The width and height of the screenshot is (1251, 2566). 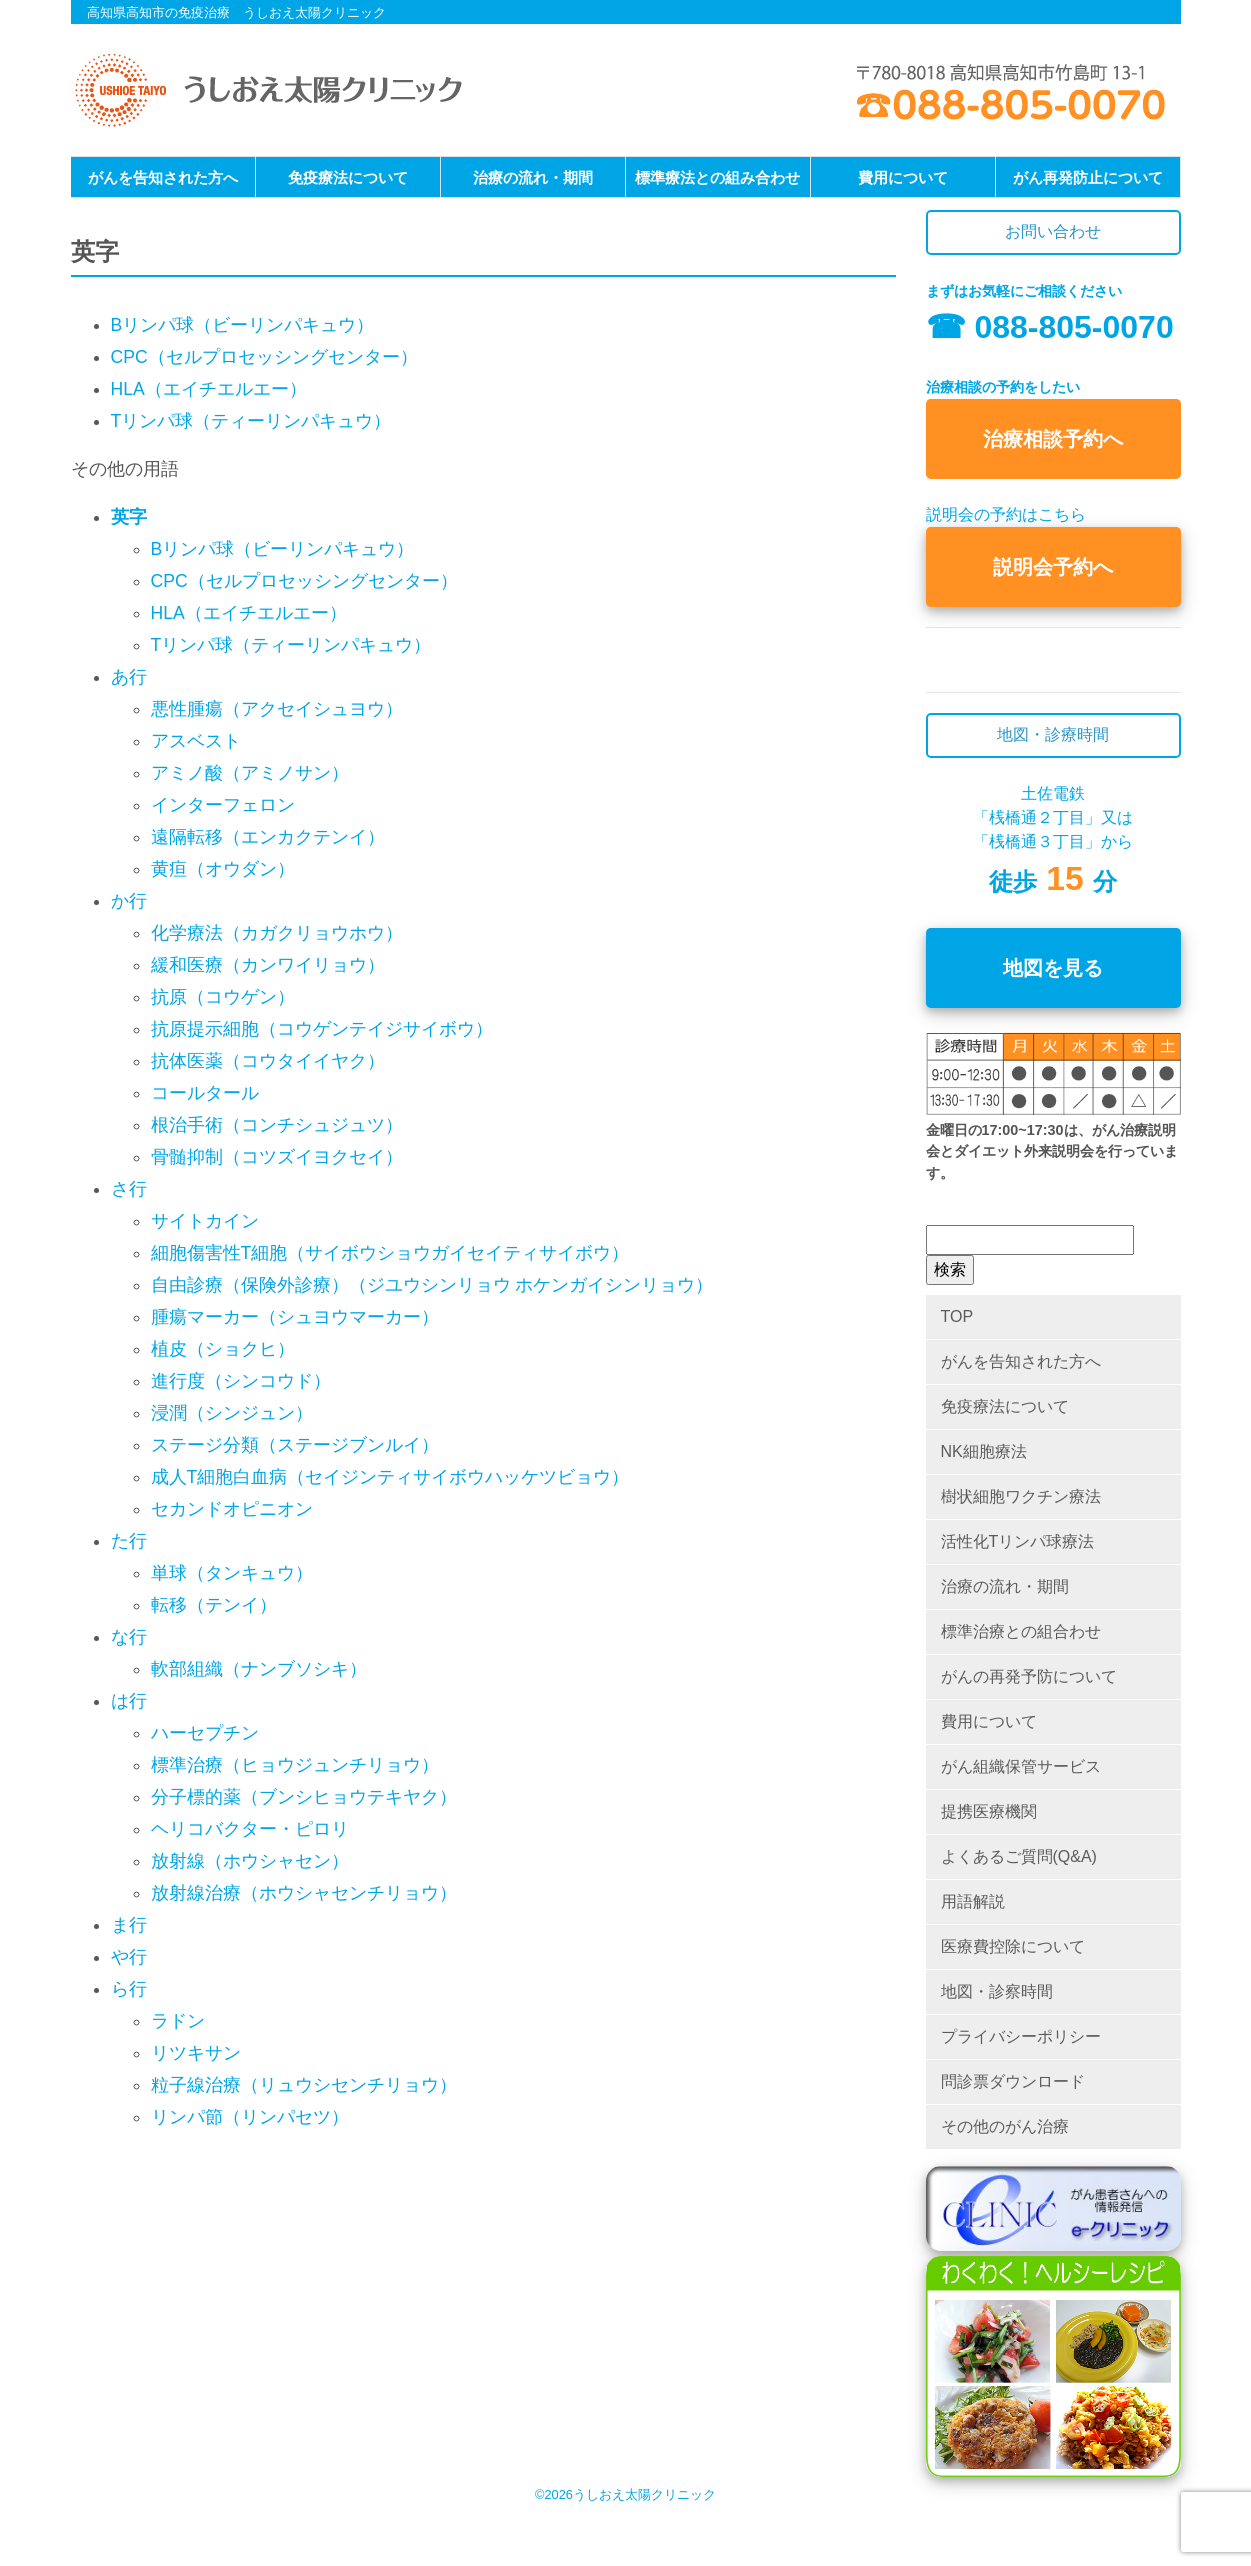 I want to click on 根治手術（コンチシュジュツ）, so click(x=277, y=1125).